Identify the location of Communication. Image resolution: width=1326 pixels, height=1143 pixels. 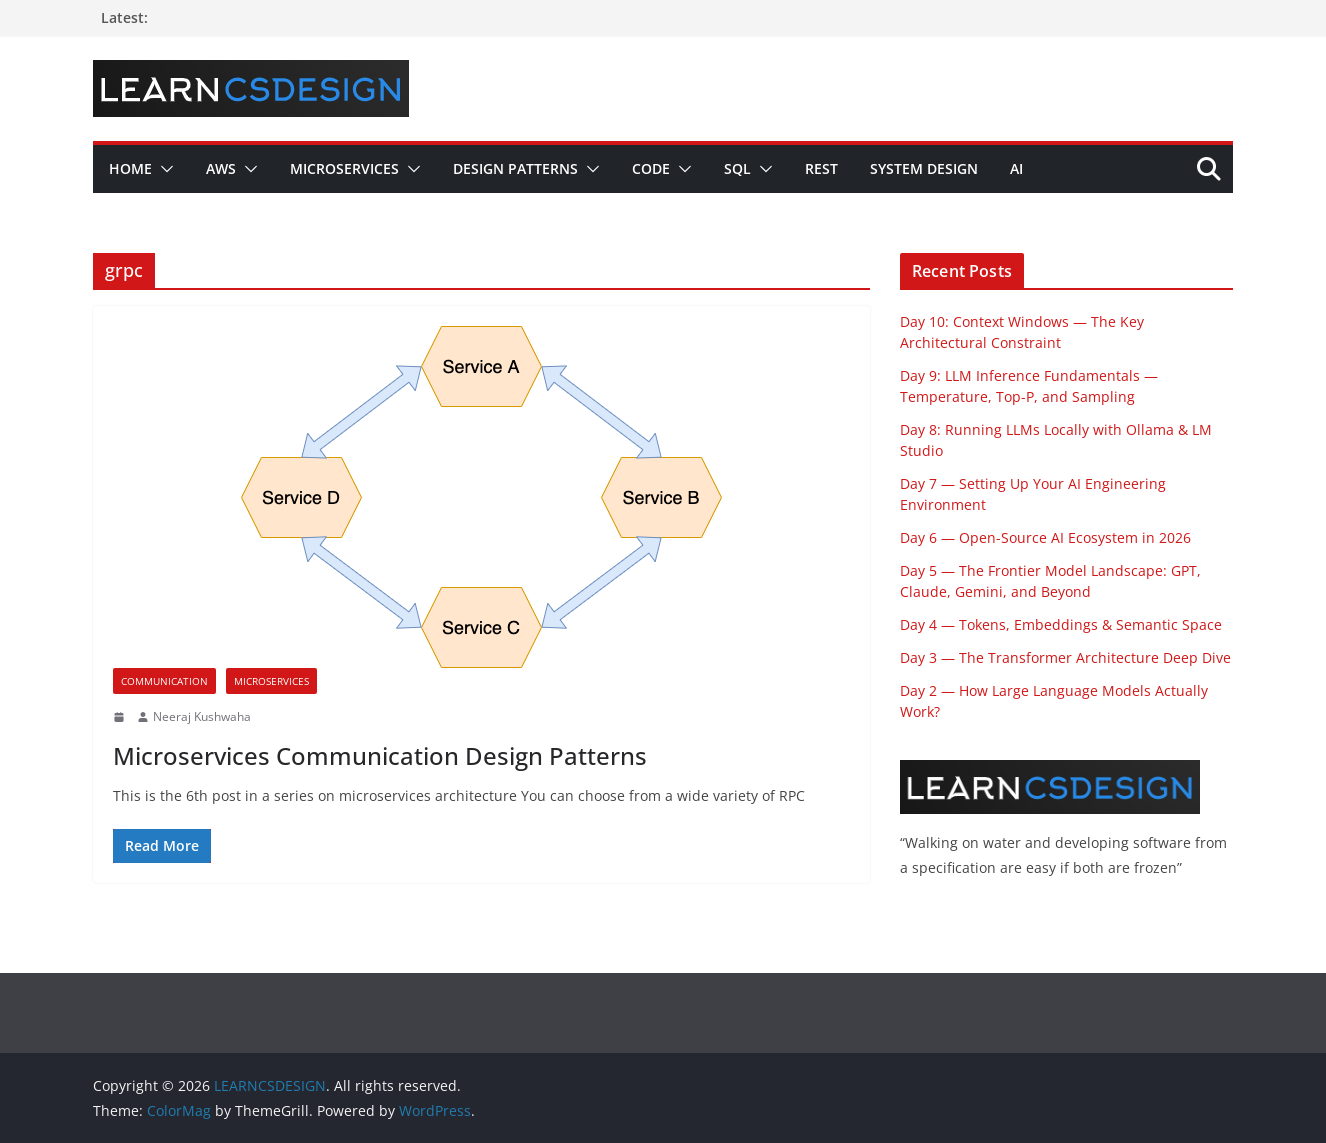
(164, 681).